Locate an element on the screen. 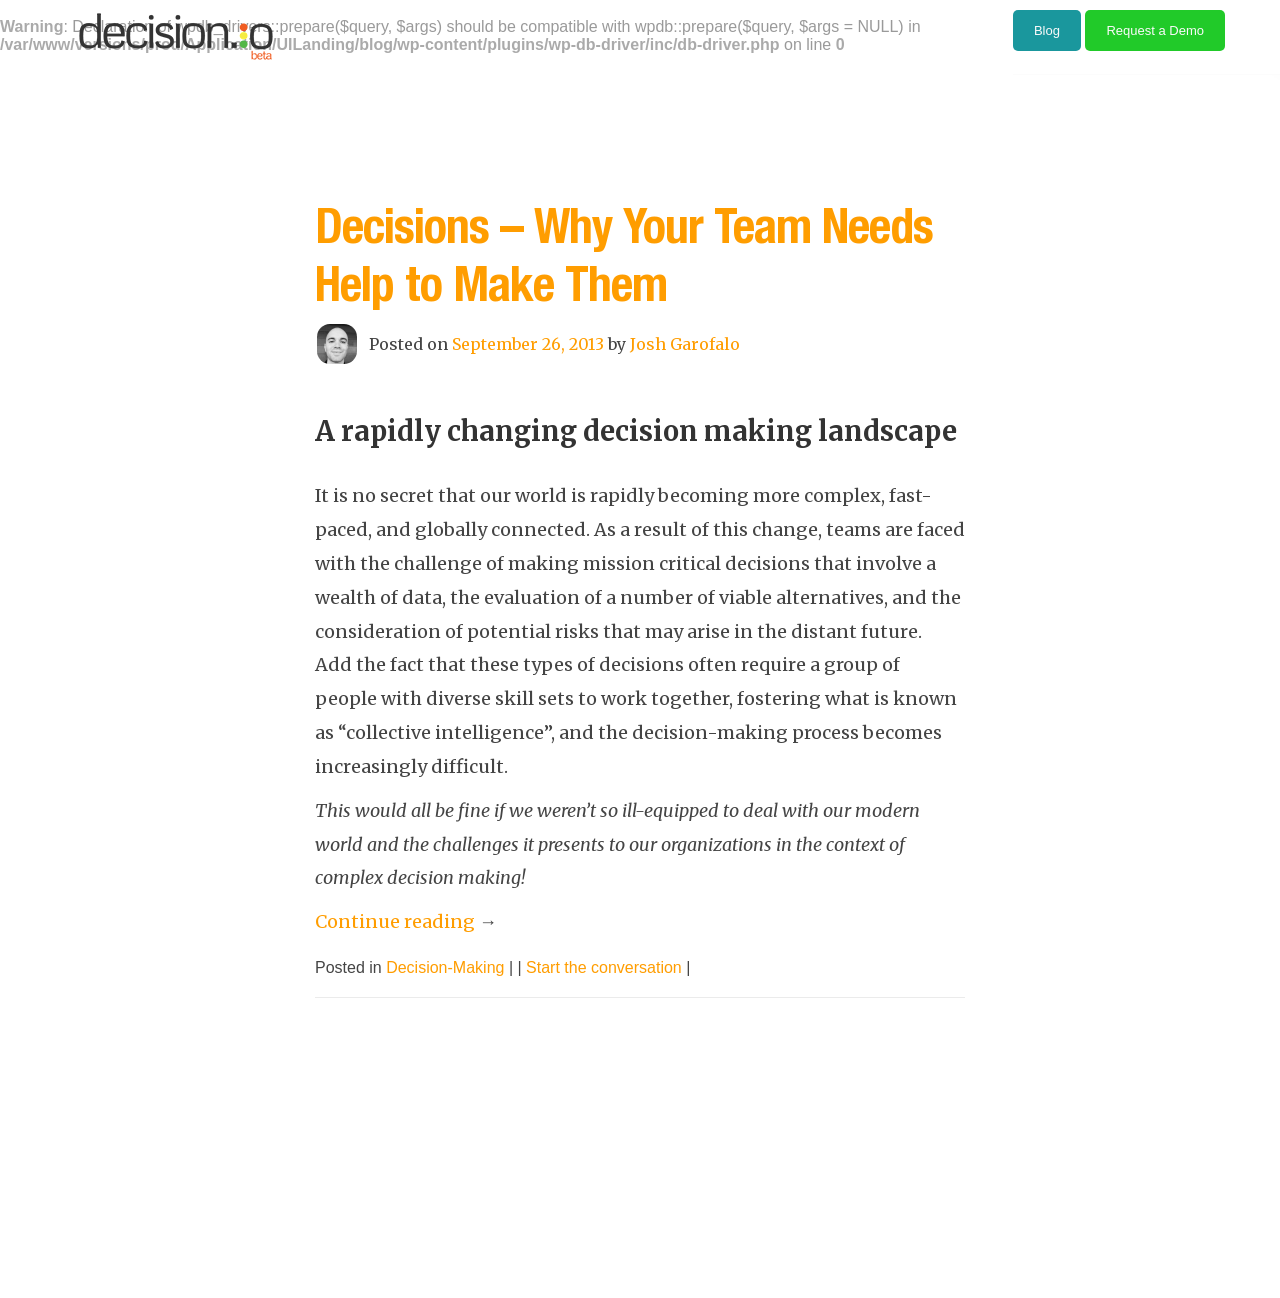 The width and height of the screenshot is (1280, 1298). Continue reading is located at coordinates (406, 921).